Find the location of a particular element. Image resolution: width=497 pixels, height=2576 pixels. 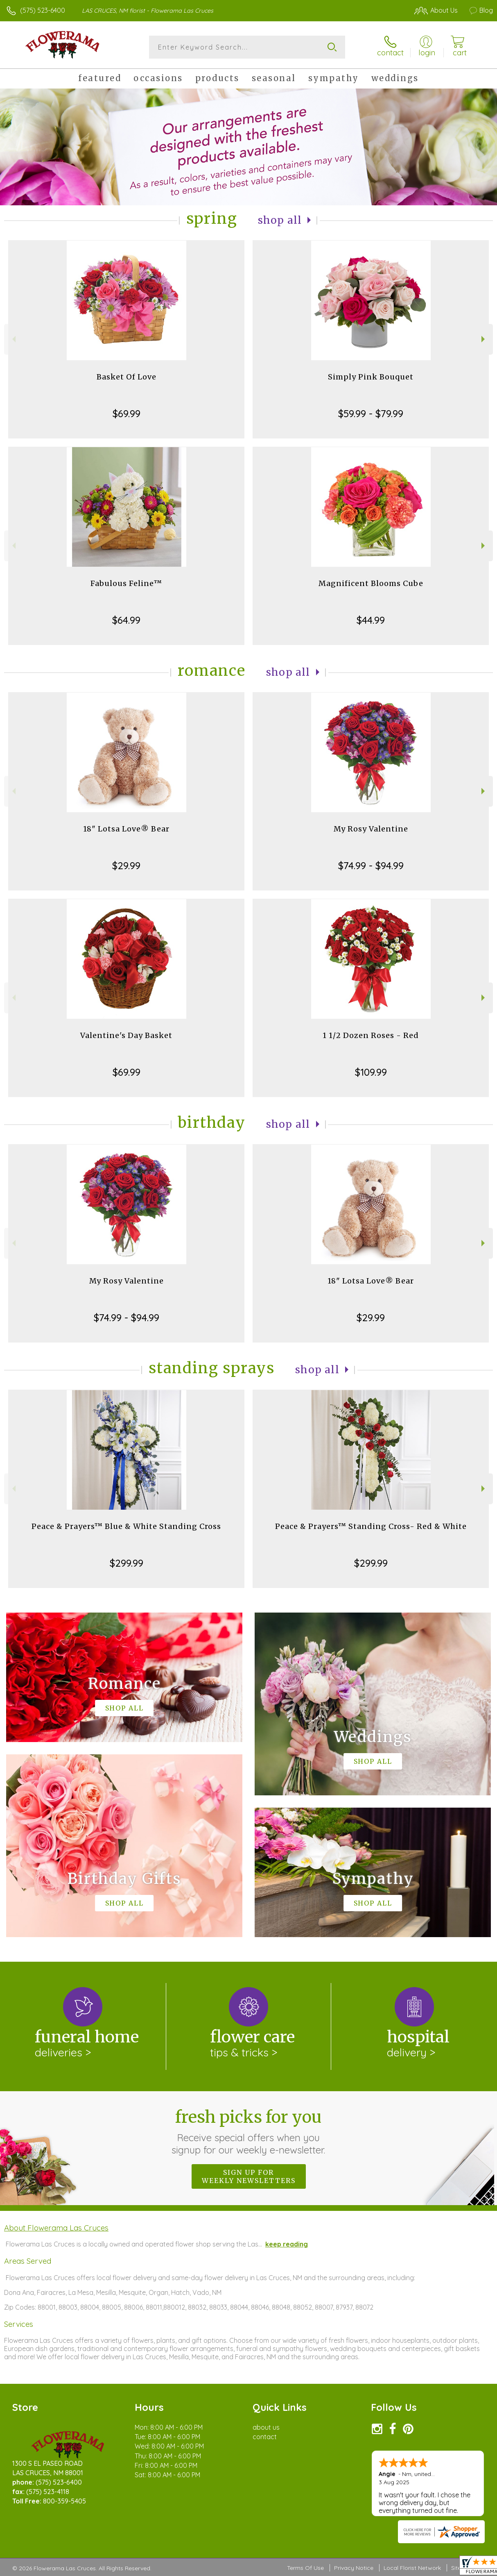

$29.99 is located at coordinates (126, 865).